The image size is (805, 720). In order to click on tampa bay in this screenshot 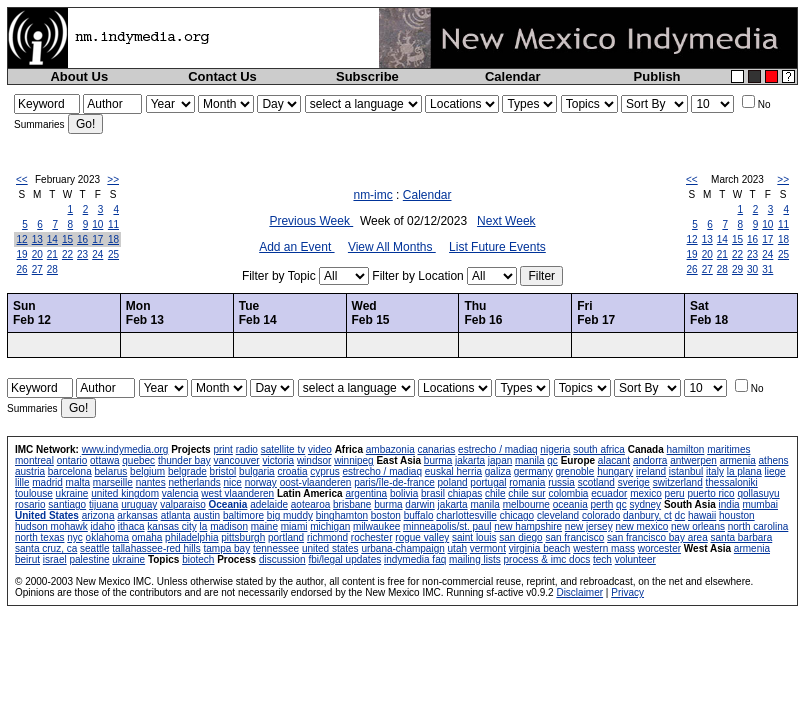, I will do `click(226, 548)`.